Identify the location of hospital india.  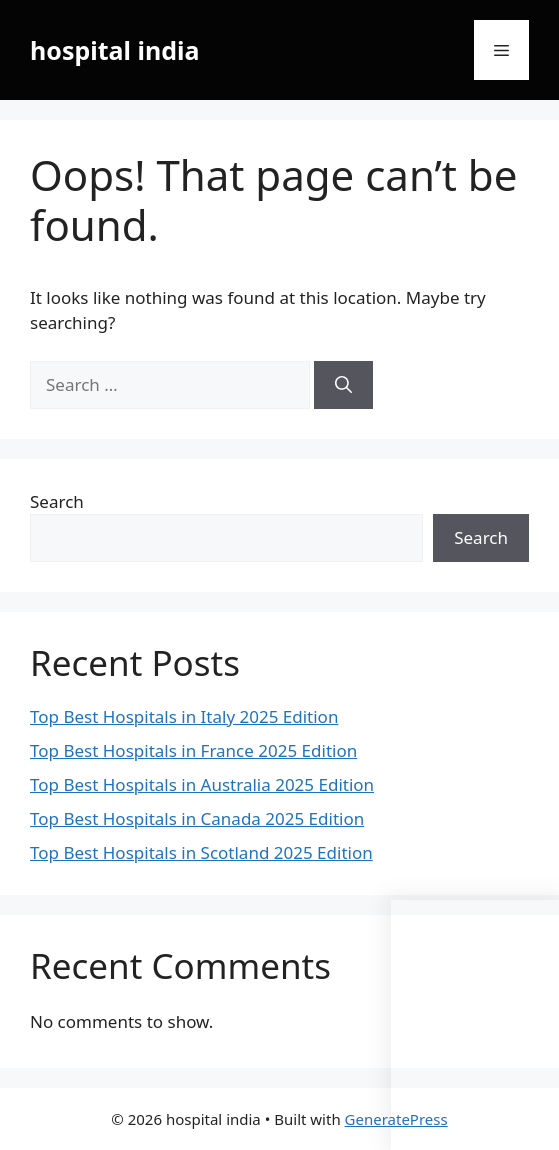
(114, 50).